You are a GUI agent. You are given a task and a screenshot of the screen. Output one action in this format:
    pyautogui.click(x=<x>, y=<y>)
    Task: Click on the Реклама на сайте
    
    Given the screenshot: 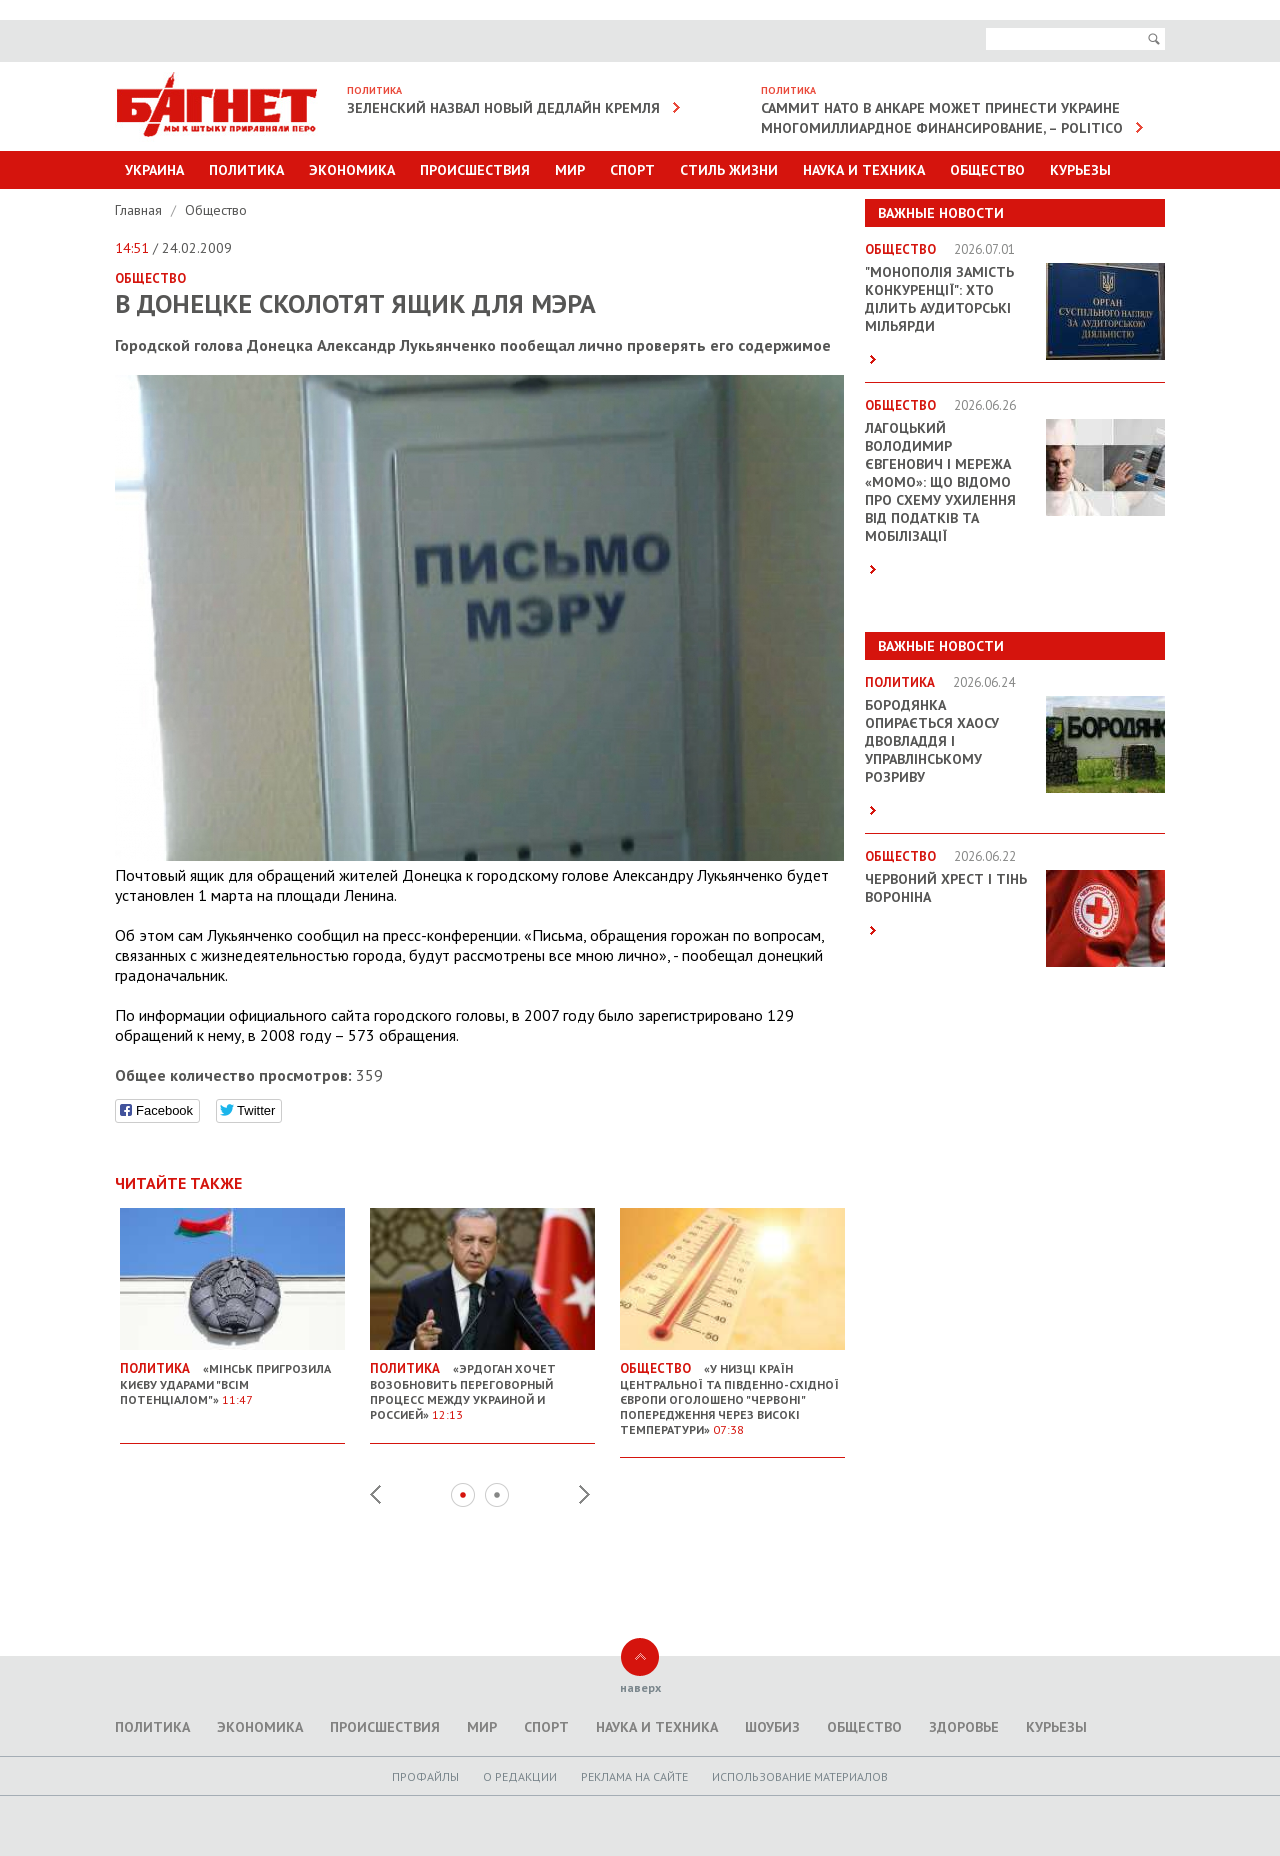 What is the action you would take?
    pyautogui.click(x=634, y=1776)
    